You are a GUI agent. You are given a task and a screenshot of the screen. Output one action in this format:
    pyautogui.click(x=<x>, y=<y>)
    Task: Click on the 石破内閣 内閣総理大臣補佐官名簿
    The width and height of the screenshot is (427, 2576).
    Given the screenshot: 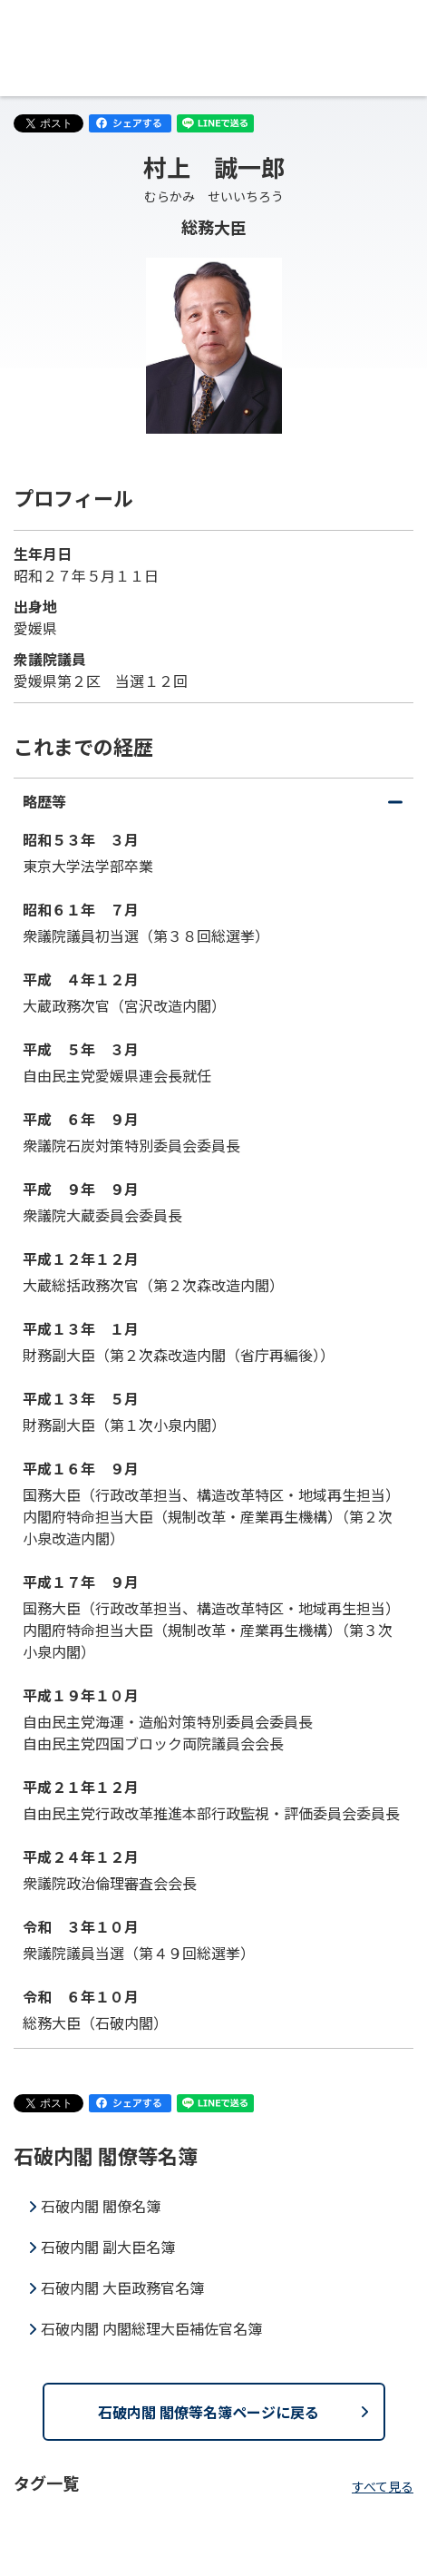 What is the action you would take?
    pyautogui.click(x=151, y=2328)
    